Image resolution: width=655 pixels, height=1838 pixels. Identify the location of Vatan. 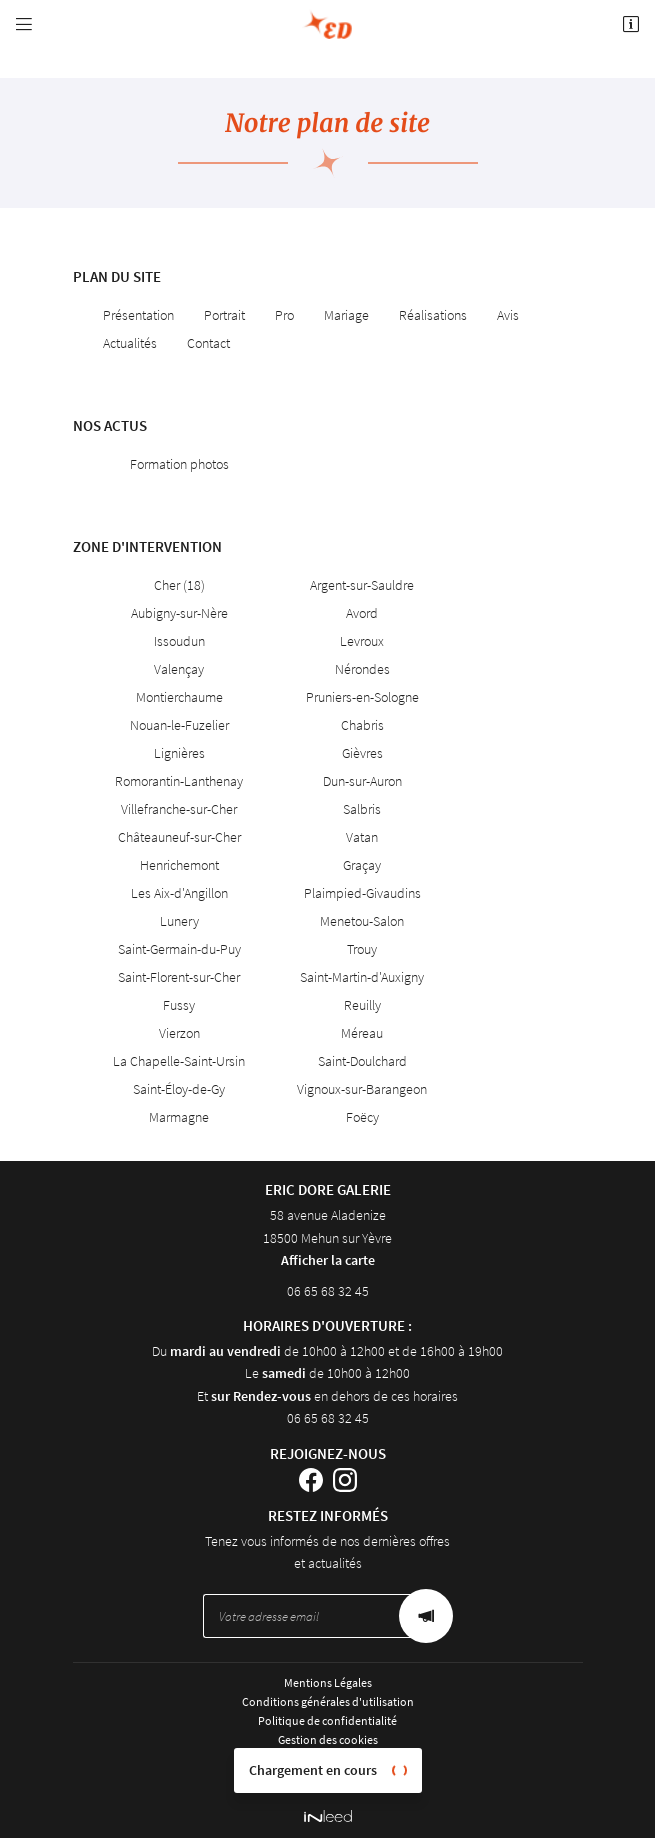
(362, 837).